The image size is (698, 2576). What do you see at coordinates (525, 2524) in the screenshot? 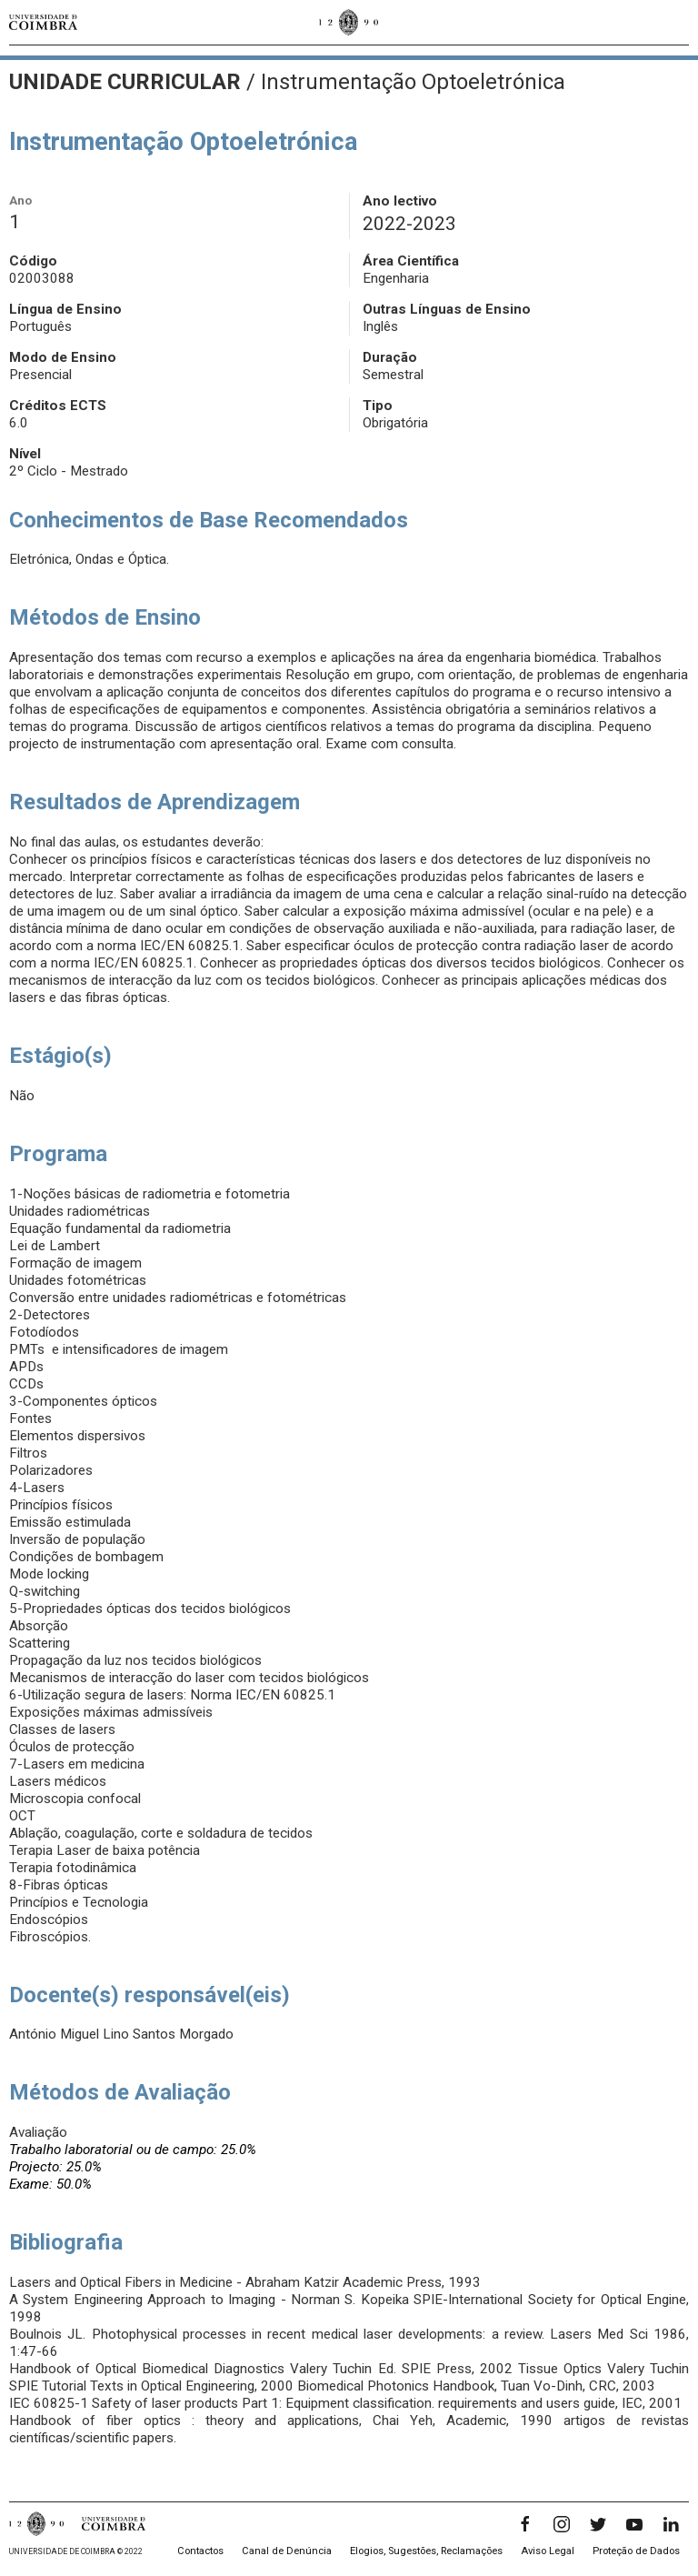
I see `[Facebook]` at bounding box center [525, 2524].